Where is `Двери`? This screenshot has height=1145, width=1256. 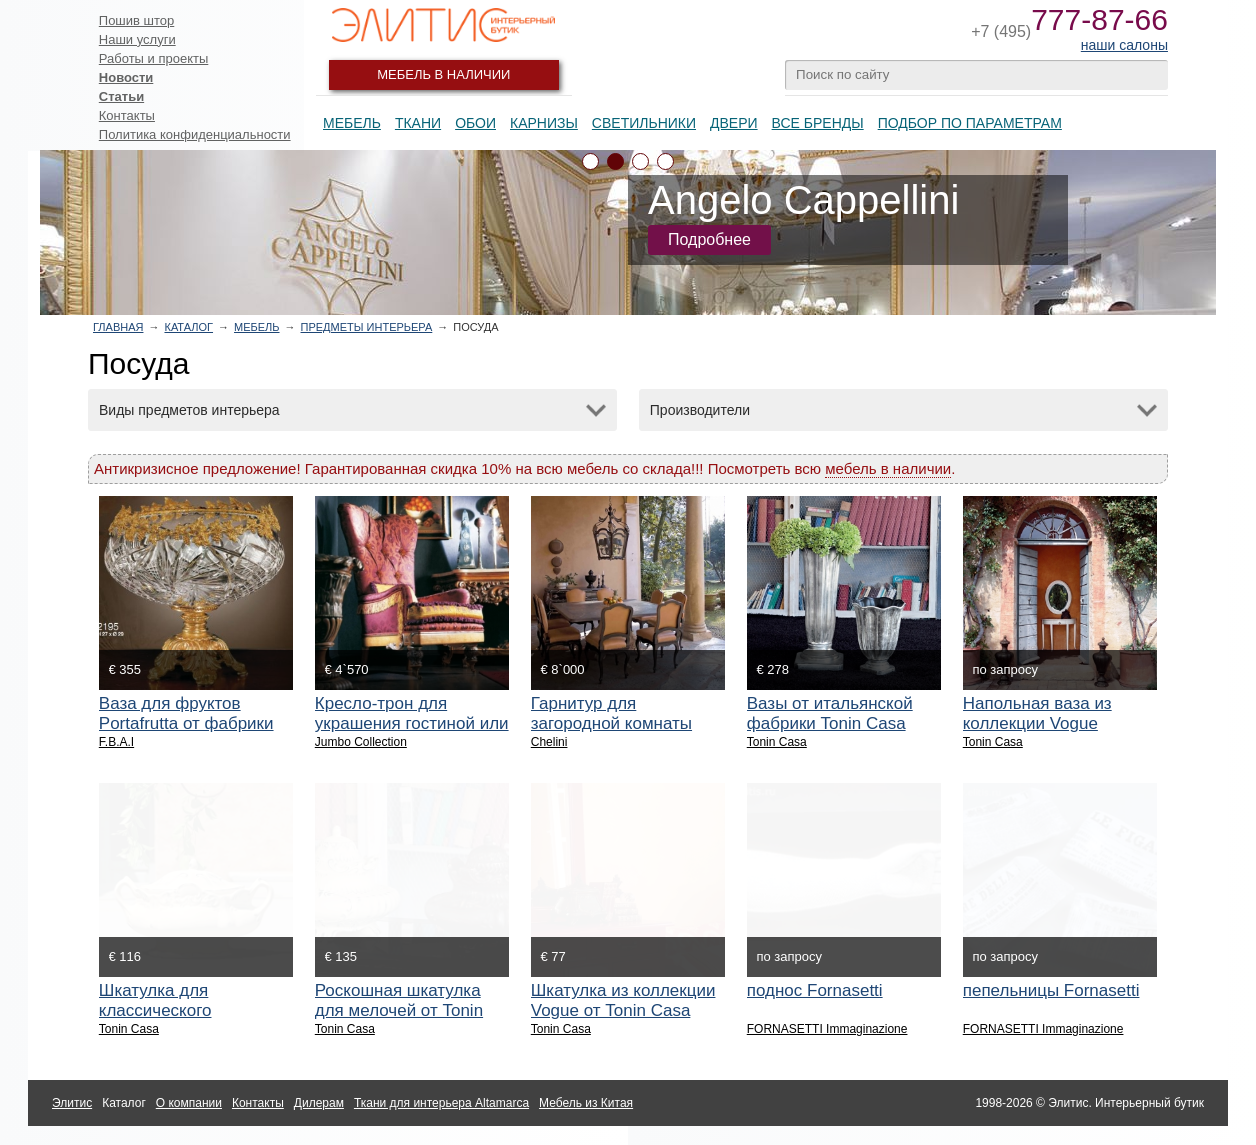
Двери is located at coordinates (734, 123).